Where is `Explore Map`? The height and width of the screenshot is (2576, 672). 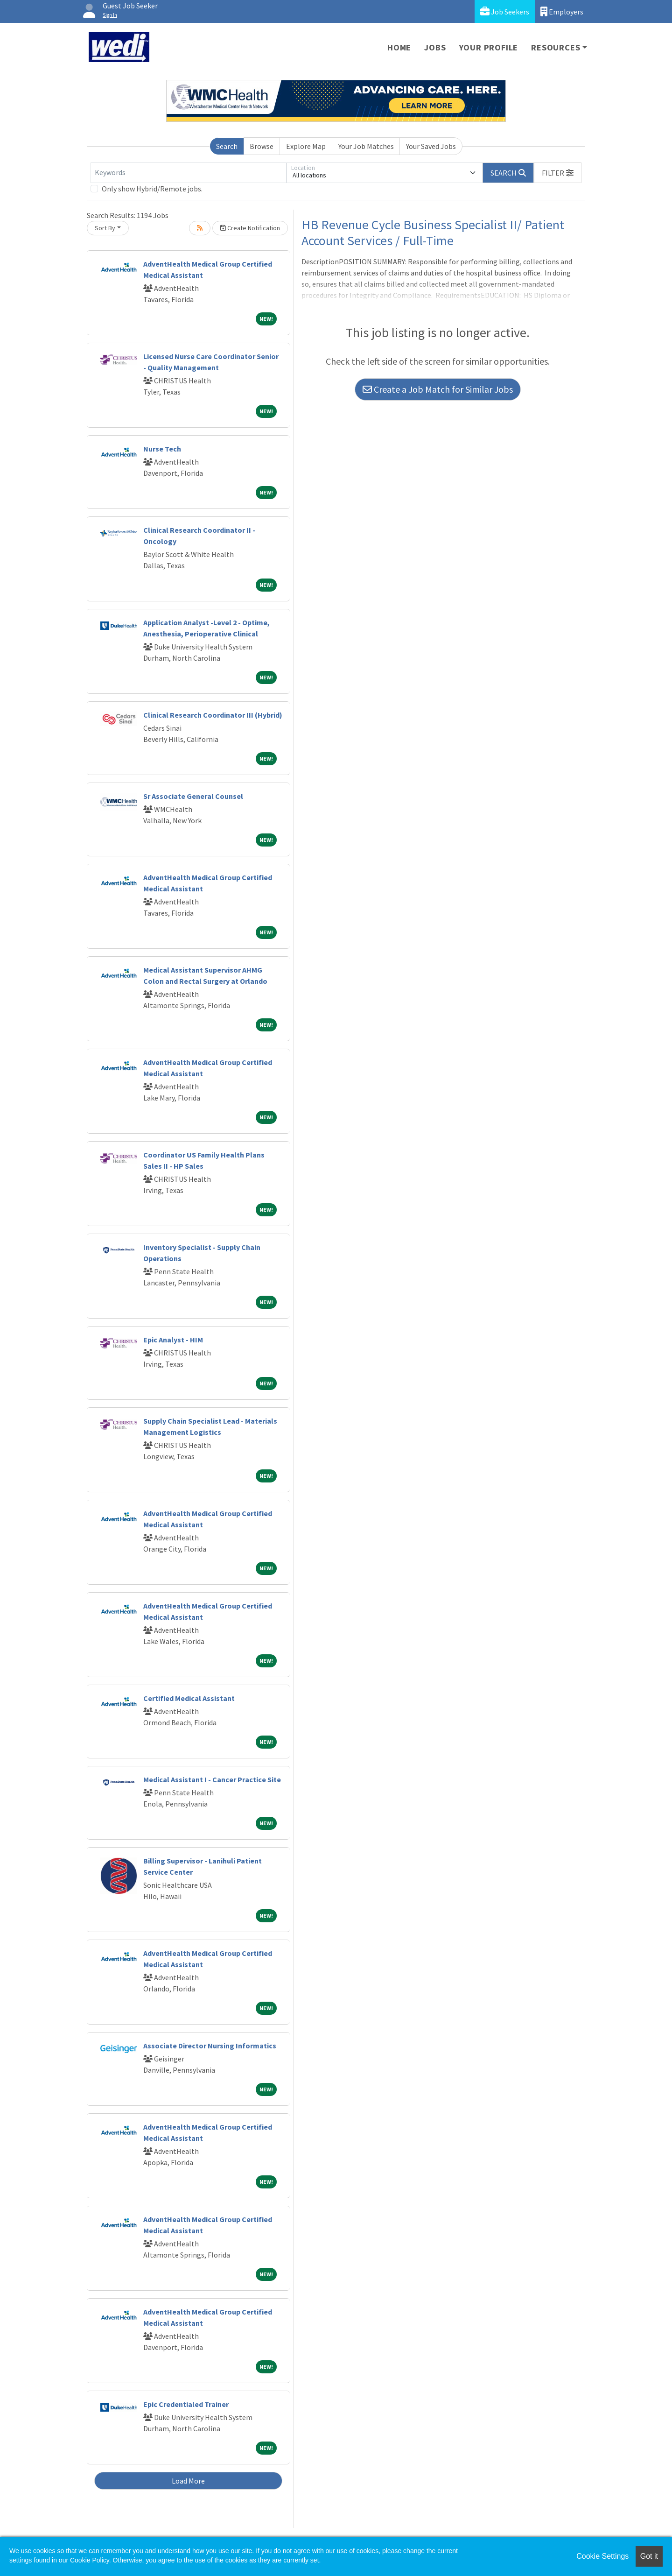
Explore Map is located at coordinates (306, 146).